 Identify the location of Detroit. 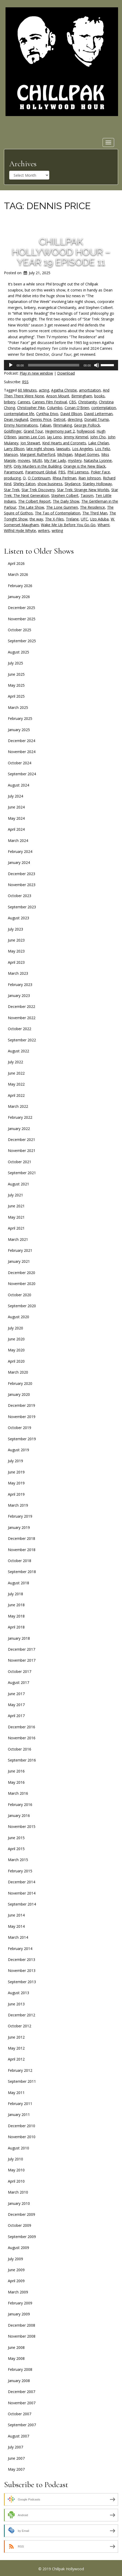
(60, 419).